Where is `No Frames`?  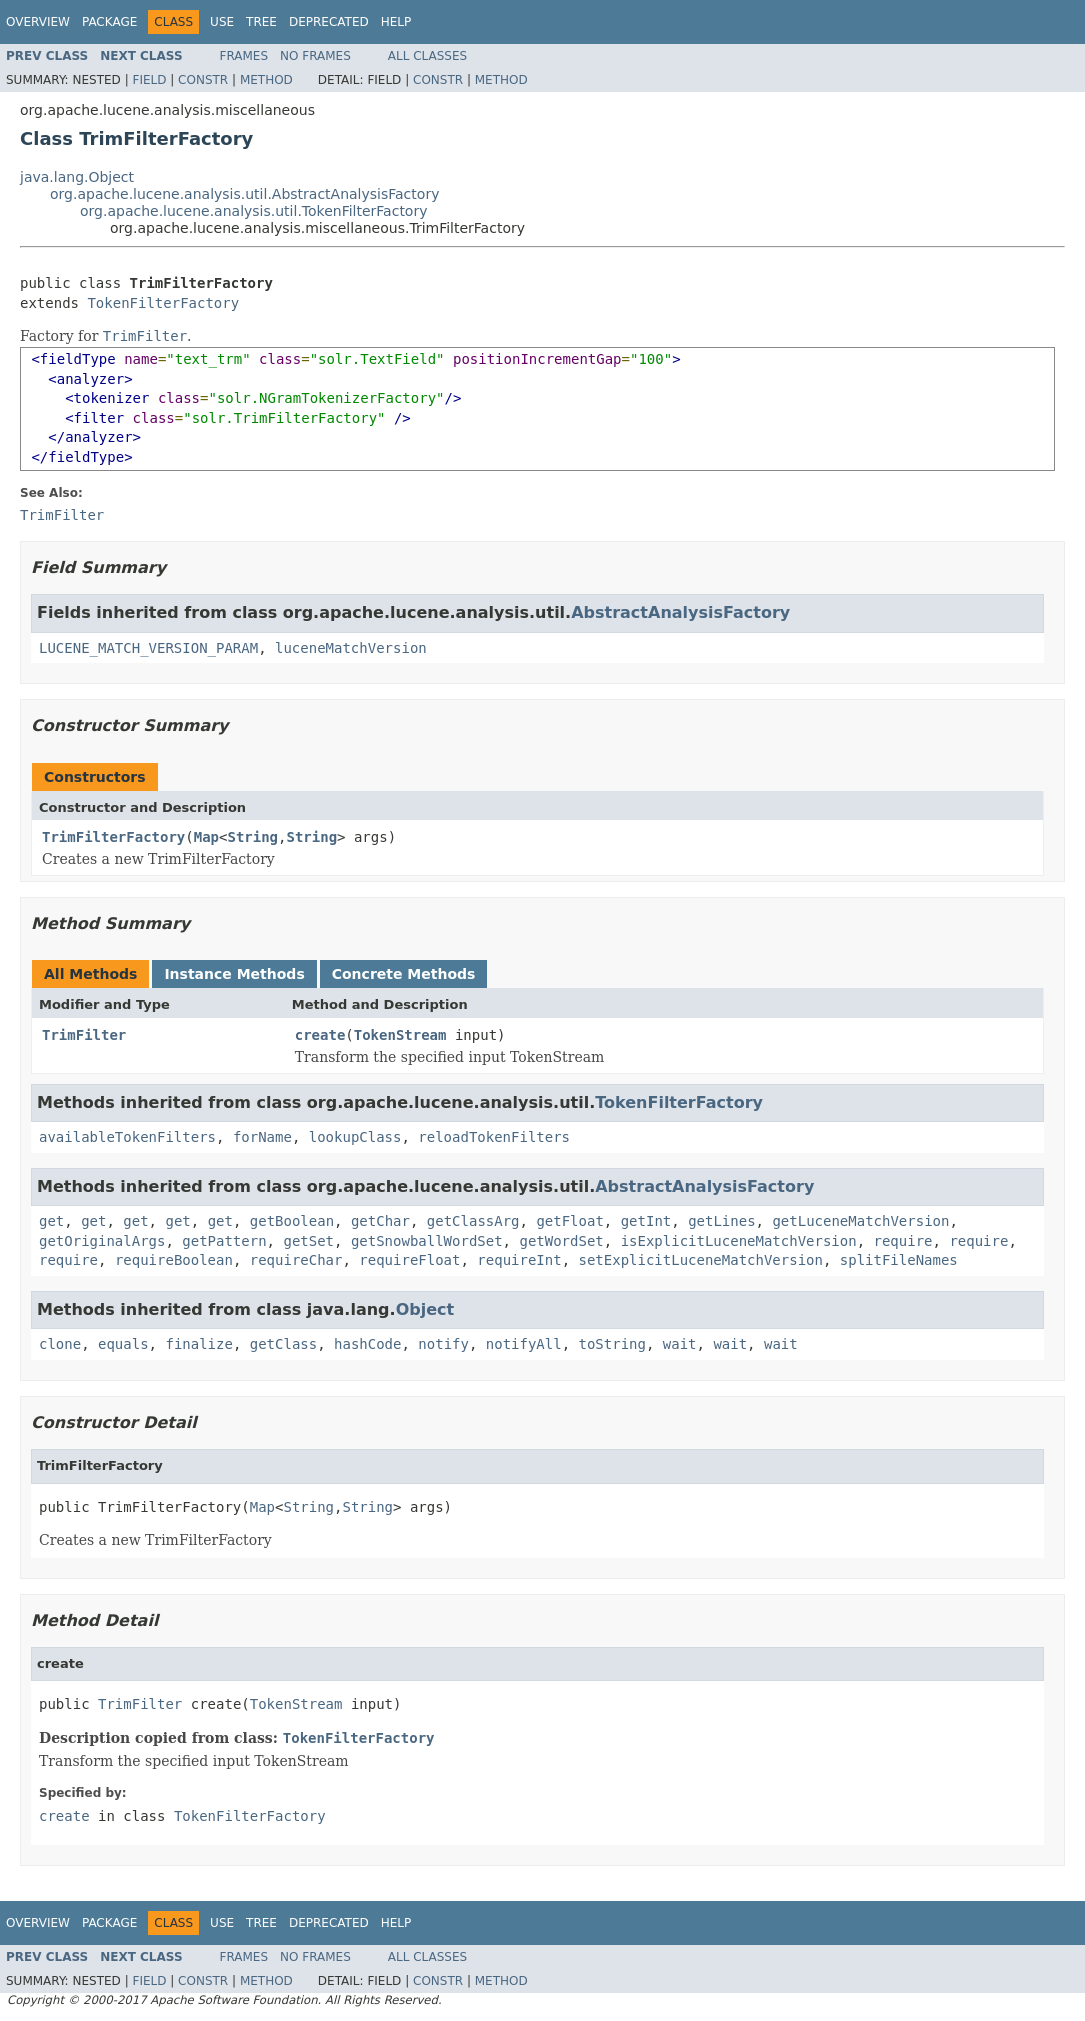 No Frames is located at coordinates (315, 56).